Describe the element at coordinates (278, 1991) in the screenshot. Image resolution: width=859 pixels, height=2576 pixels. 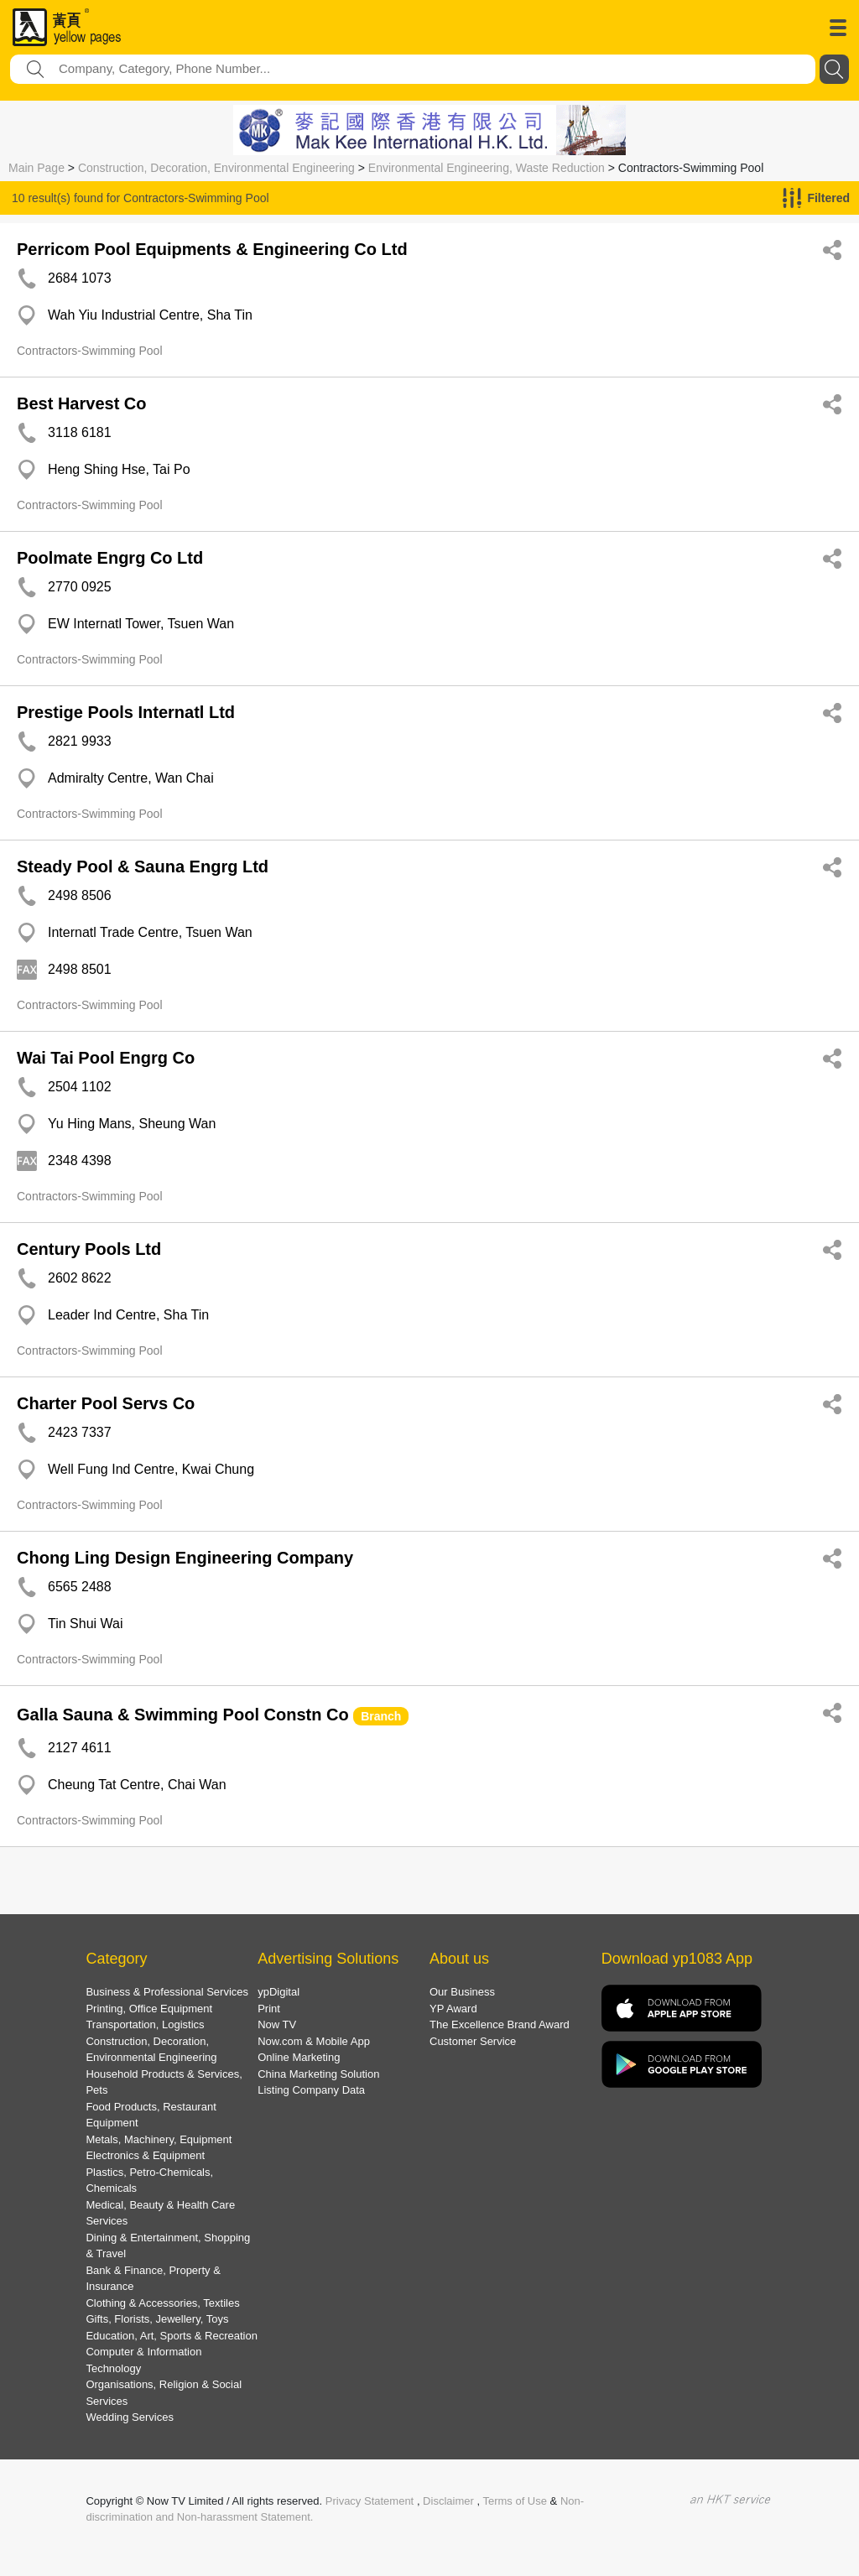
I see `ypDigital` at that location.